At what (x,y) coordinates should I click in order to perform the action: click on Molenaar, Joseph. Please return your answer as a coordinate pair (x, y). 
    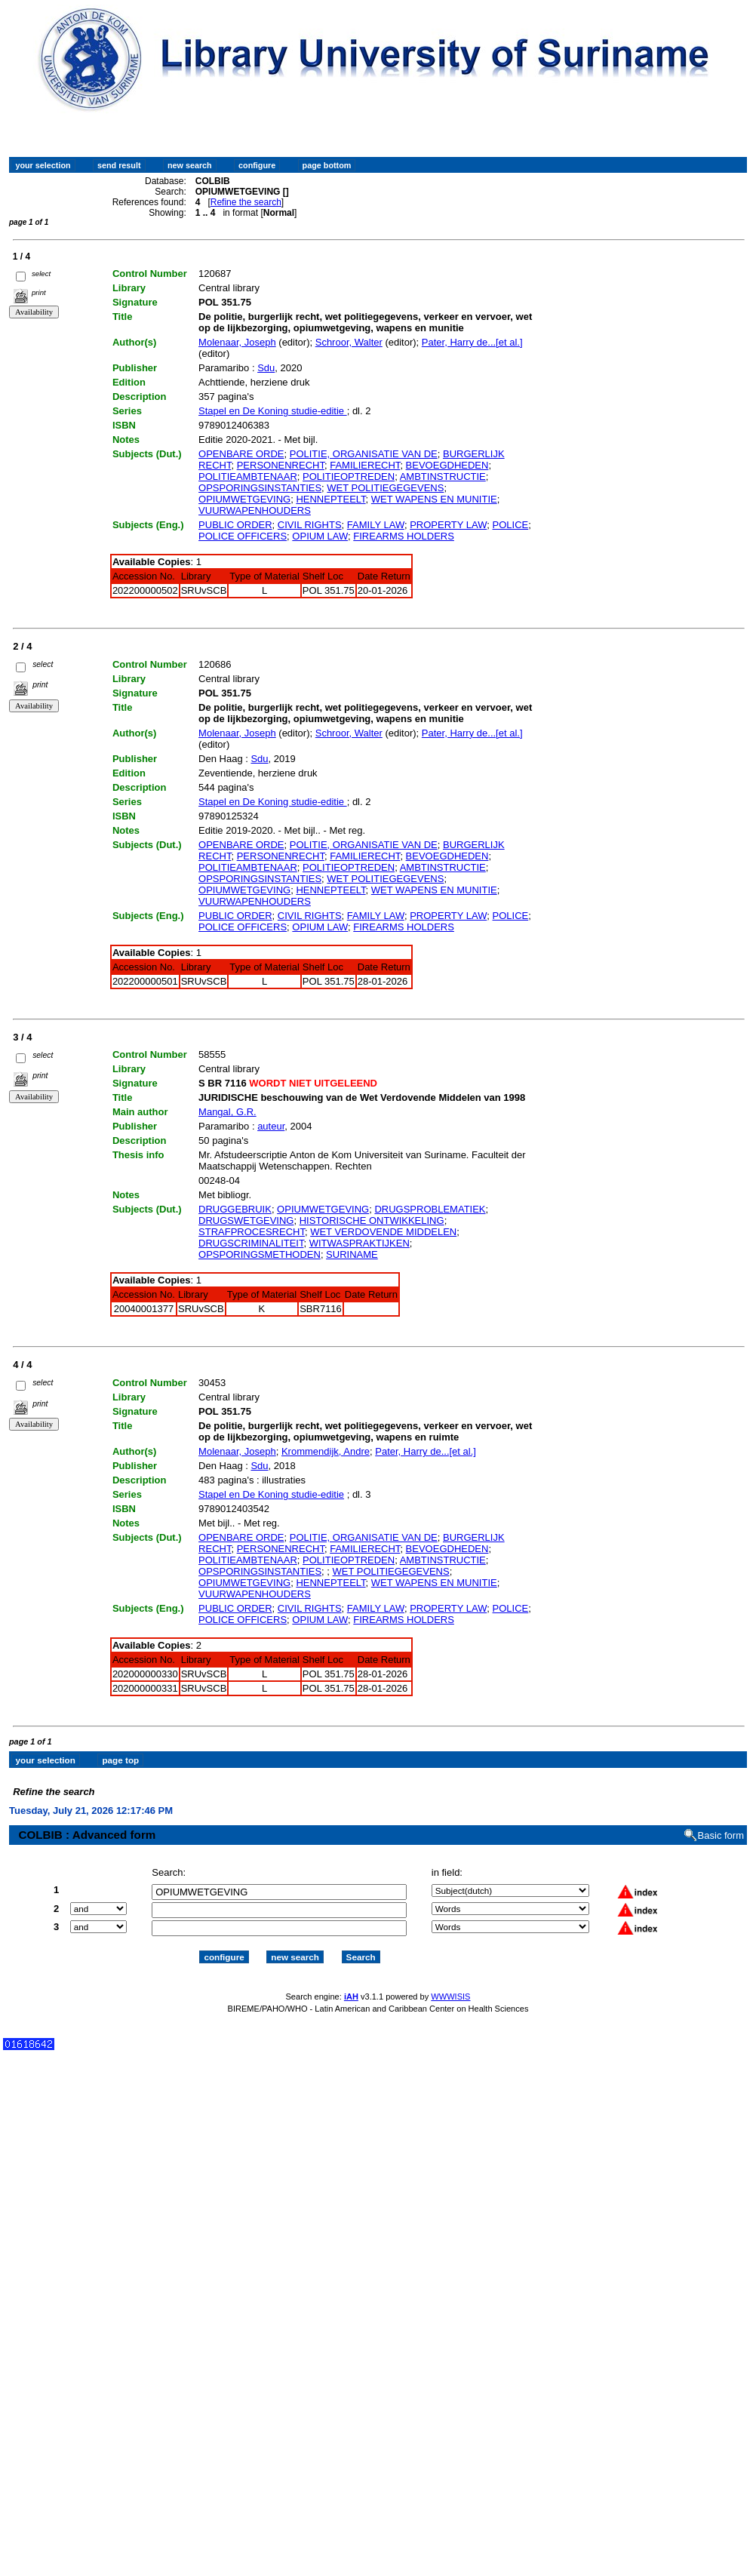
    Looking at the image, I should click on (237, 342).